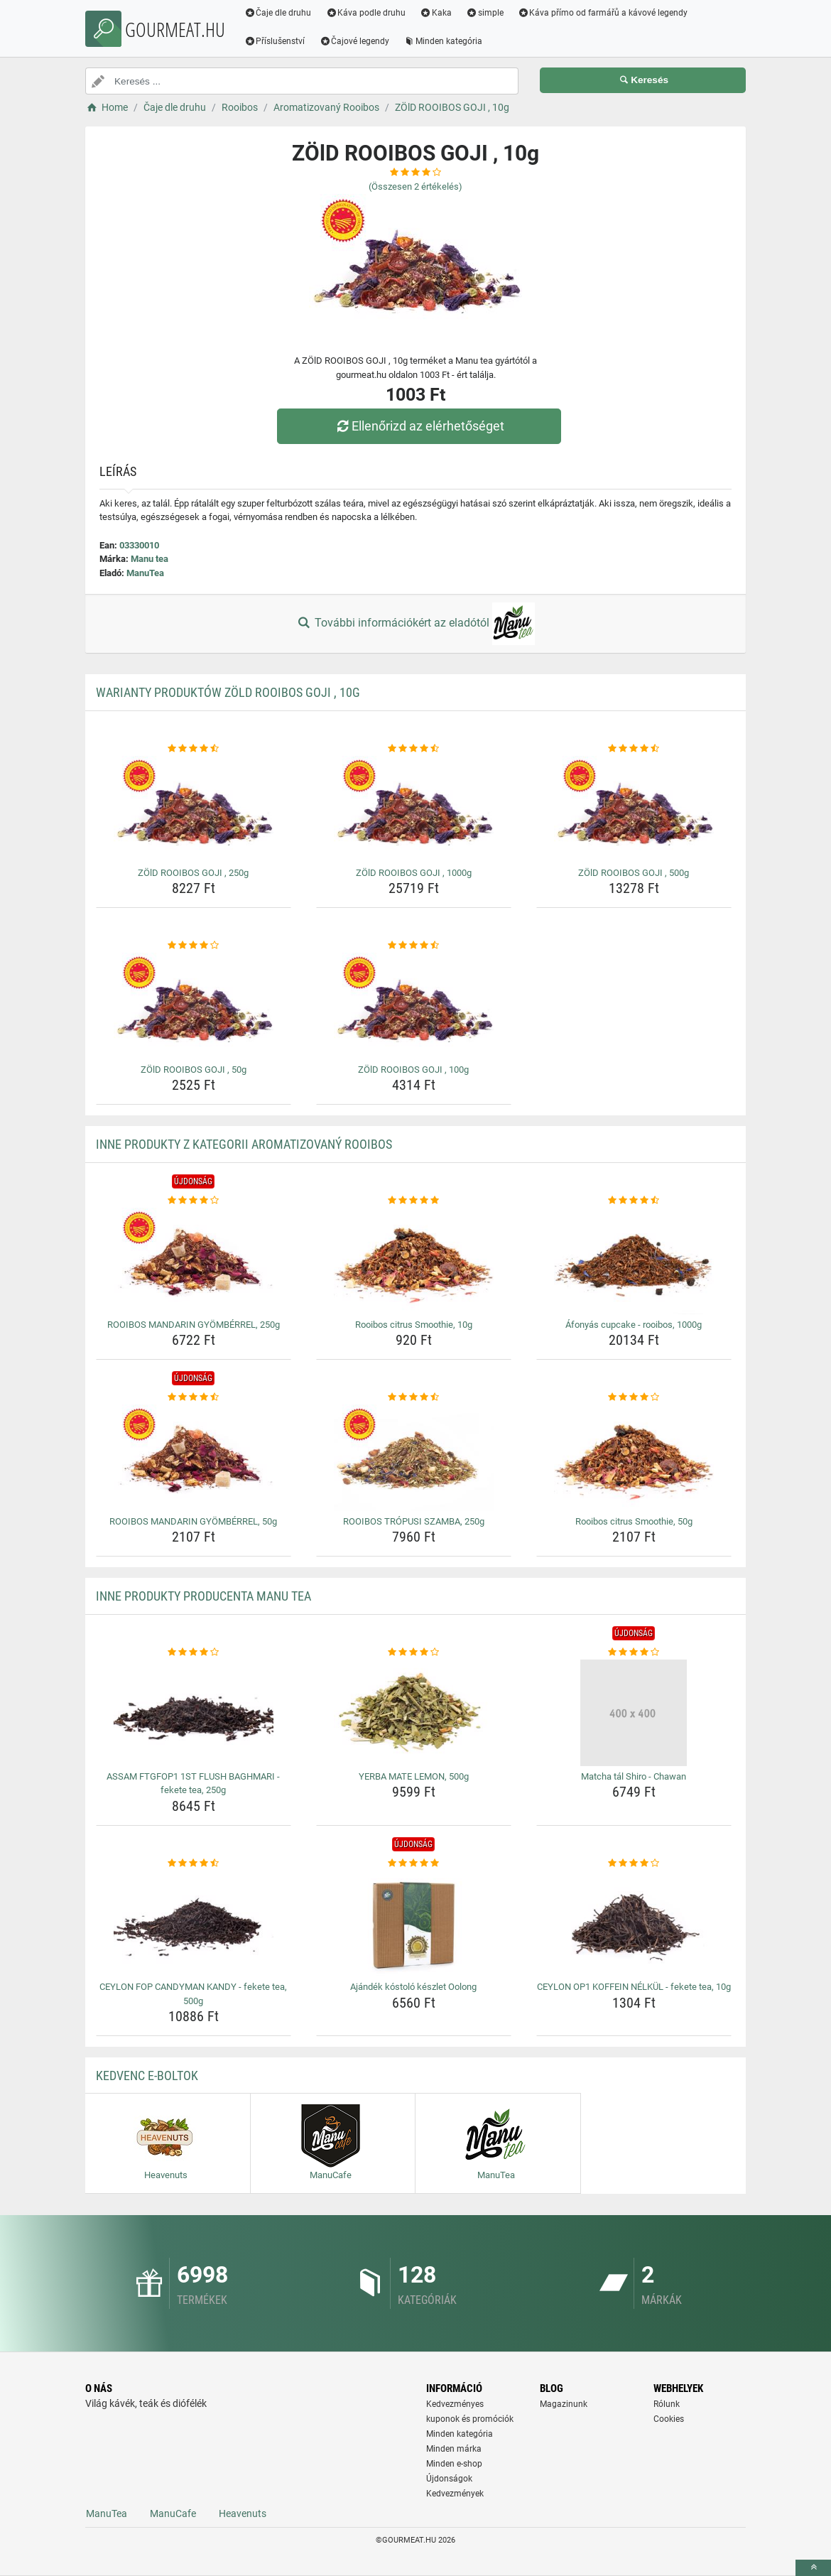 Image resolution: width=831 pixels, height=2576 pixels. What do you see at coordinates (813, 2568) in the screenshot?
I see `[toTop]` at bounding box center [813, 2568].